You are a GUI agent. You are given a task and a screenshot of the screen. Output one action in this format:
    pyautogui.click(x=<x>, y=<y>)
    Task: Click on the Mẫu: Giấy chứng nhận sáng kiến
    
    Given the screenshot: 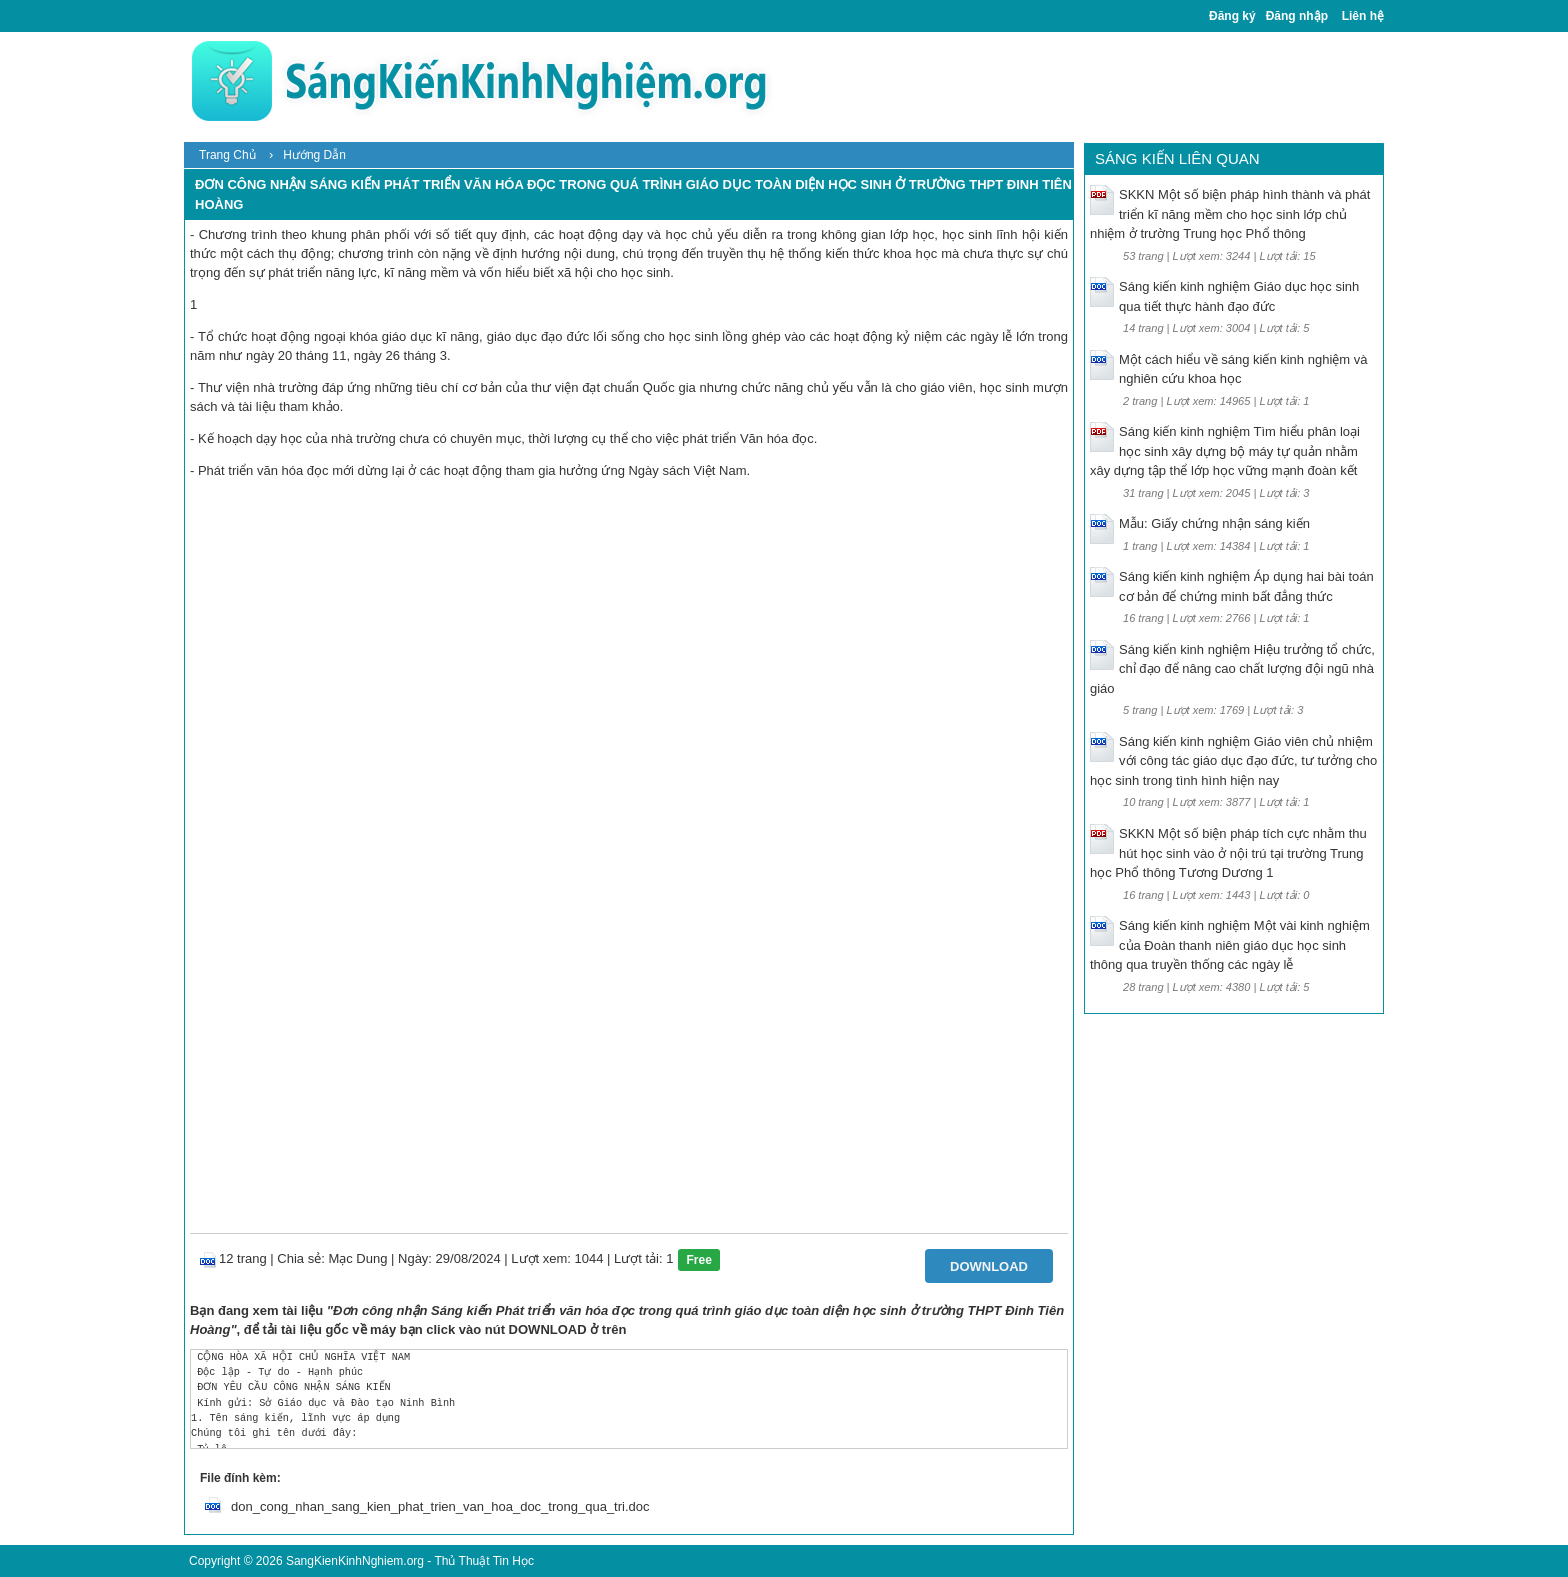 What is the action you would take?
    pyautogui.click(x=1214, y=523)
    